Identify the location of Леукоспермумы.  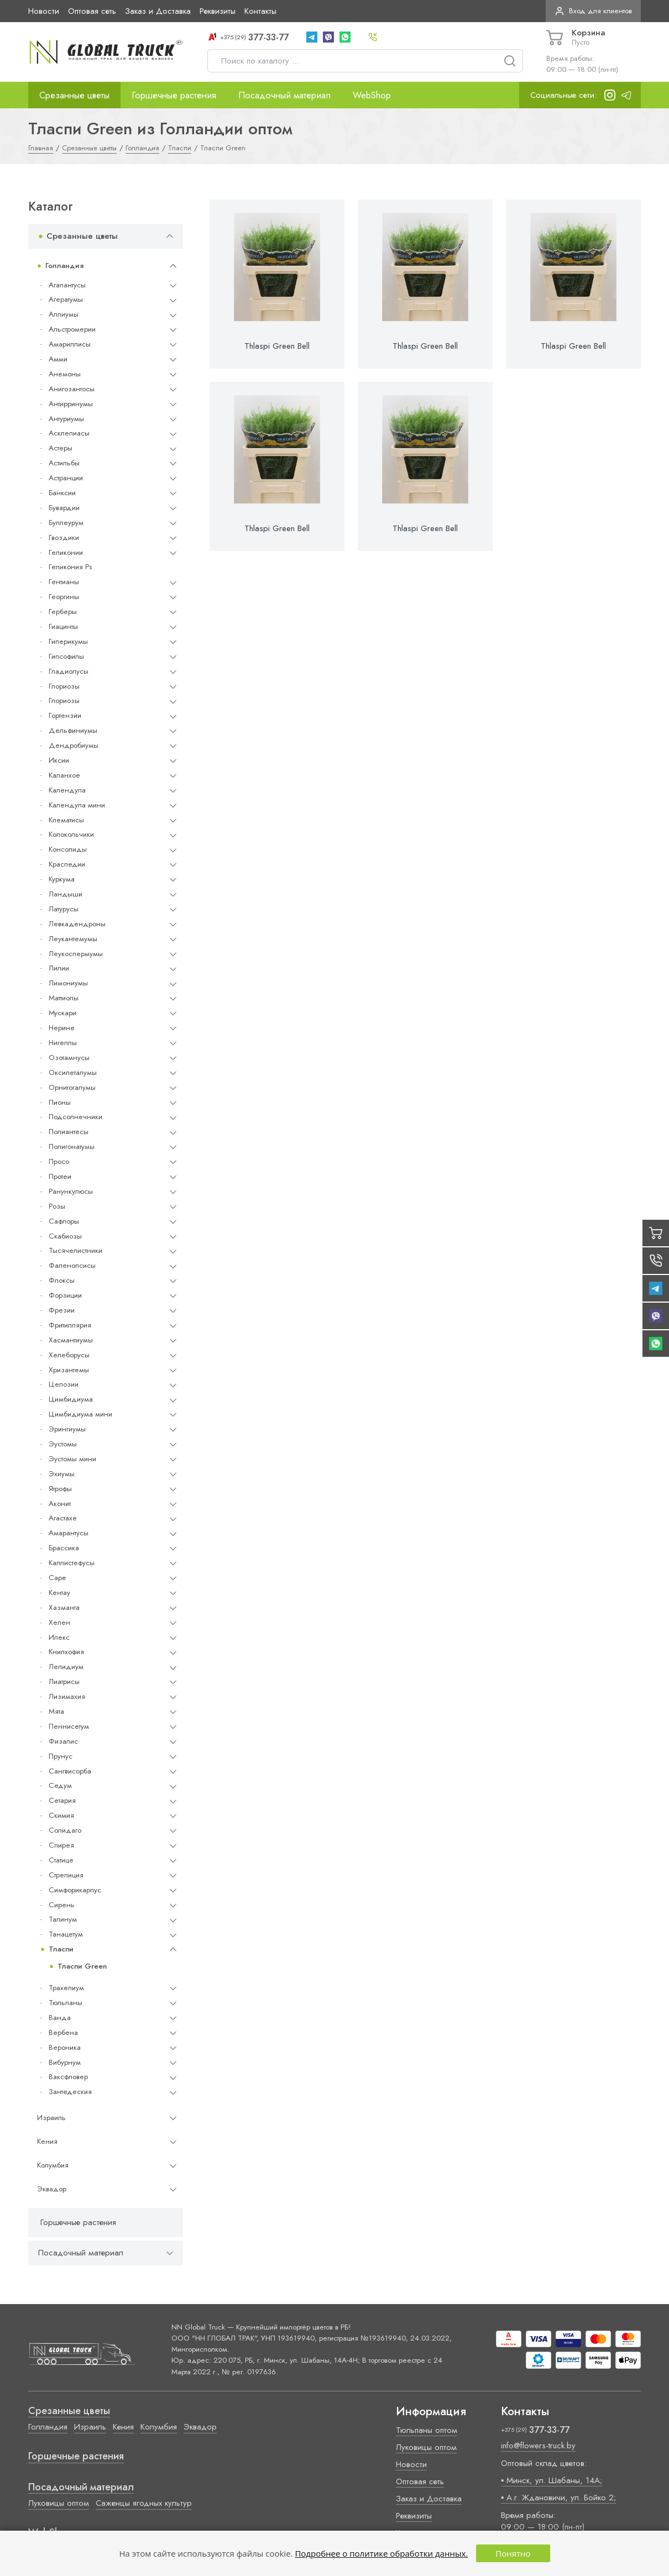
(76, 953).